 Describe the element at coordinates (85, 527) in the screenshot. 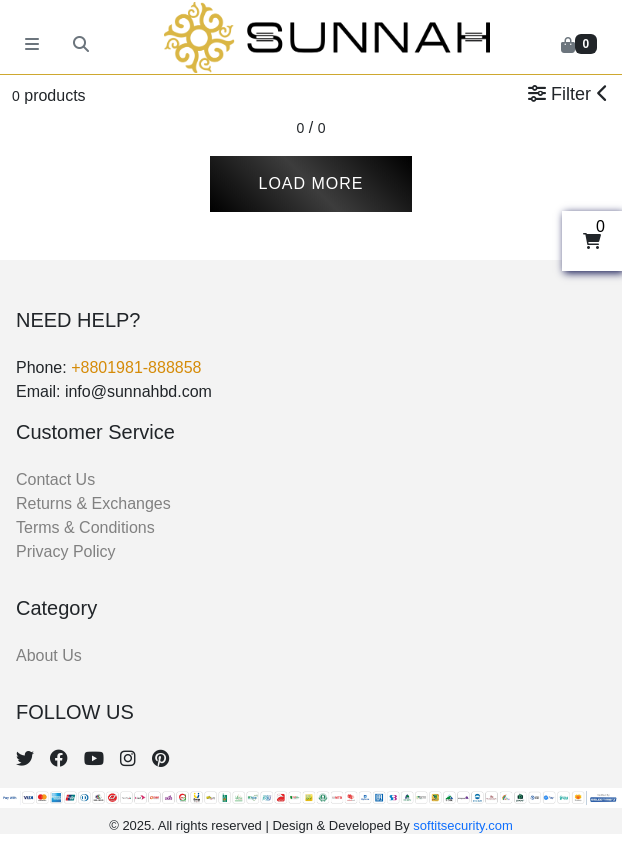

I see `Terms & Conditions` at that location.